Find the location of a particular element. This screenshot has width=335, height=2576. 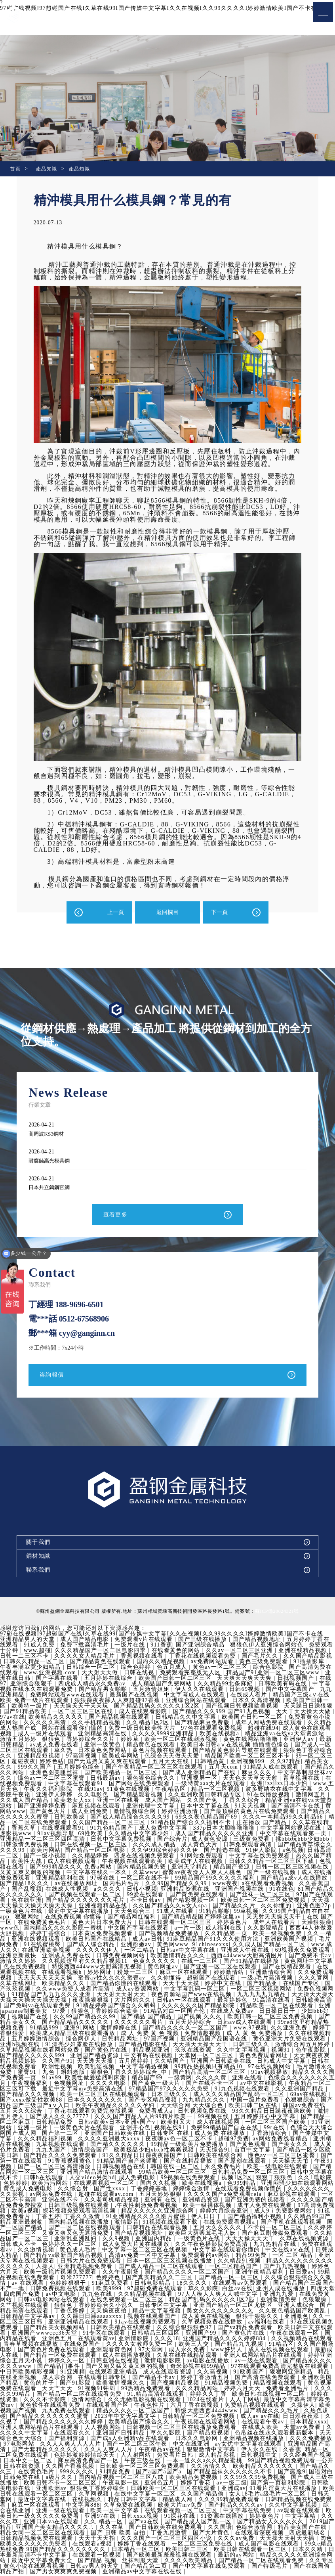

精品中文字幕视频 is located at coordinates (260, 2312).